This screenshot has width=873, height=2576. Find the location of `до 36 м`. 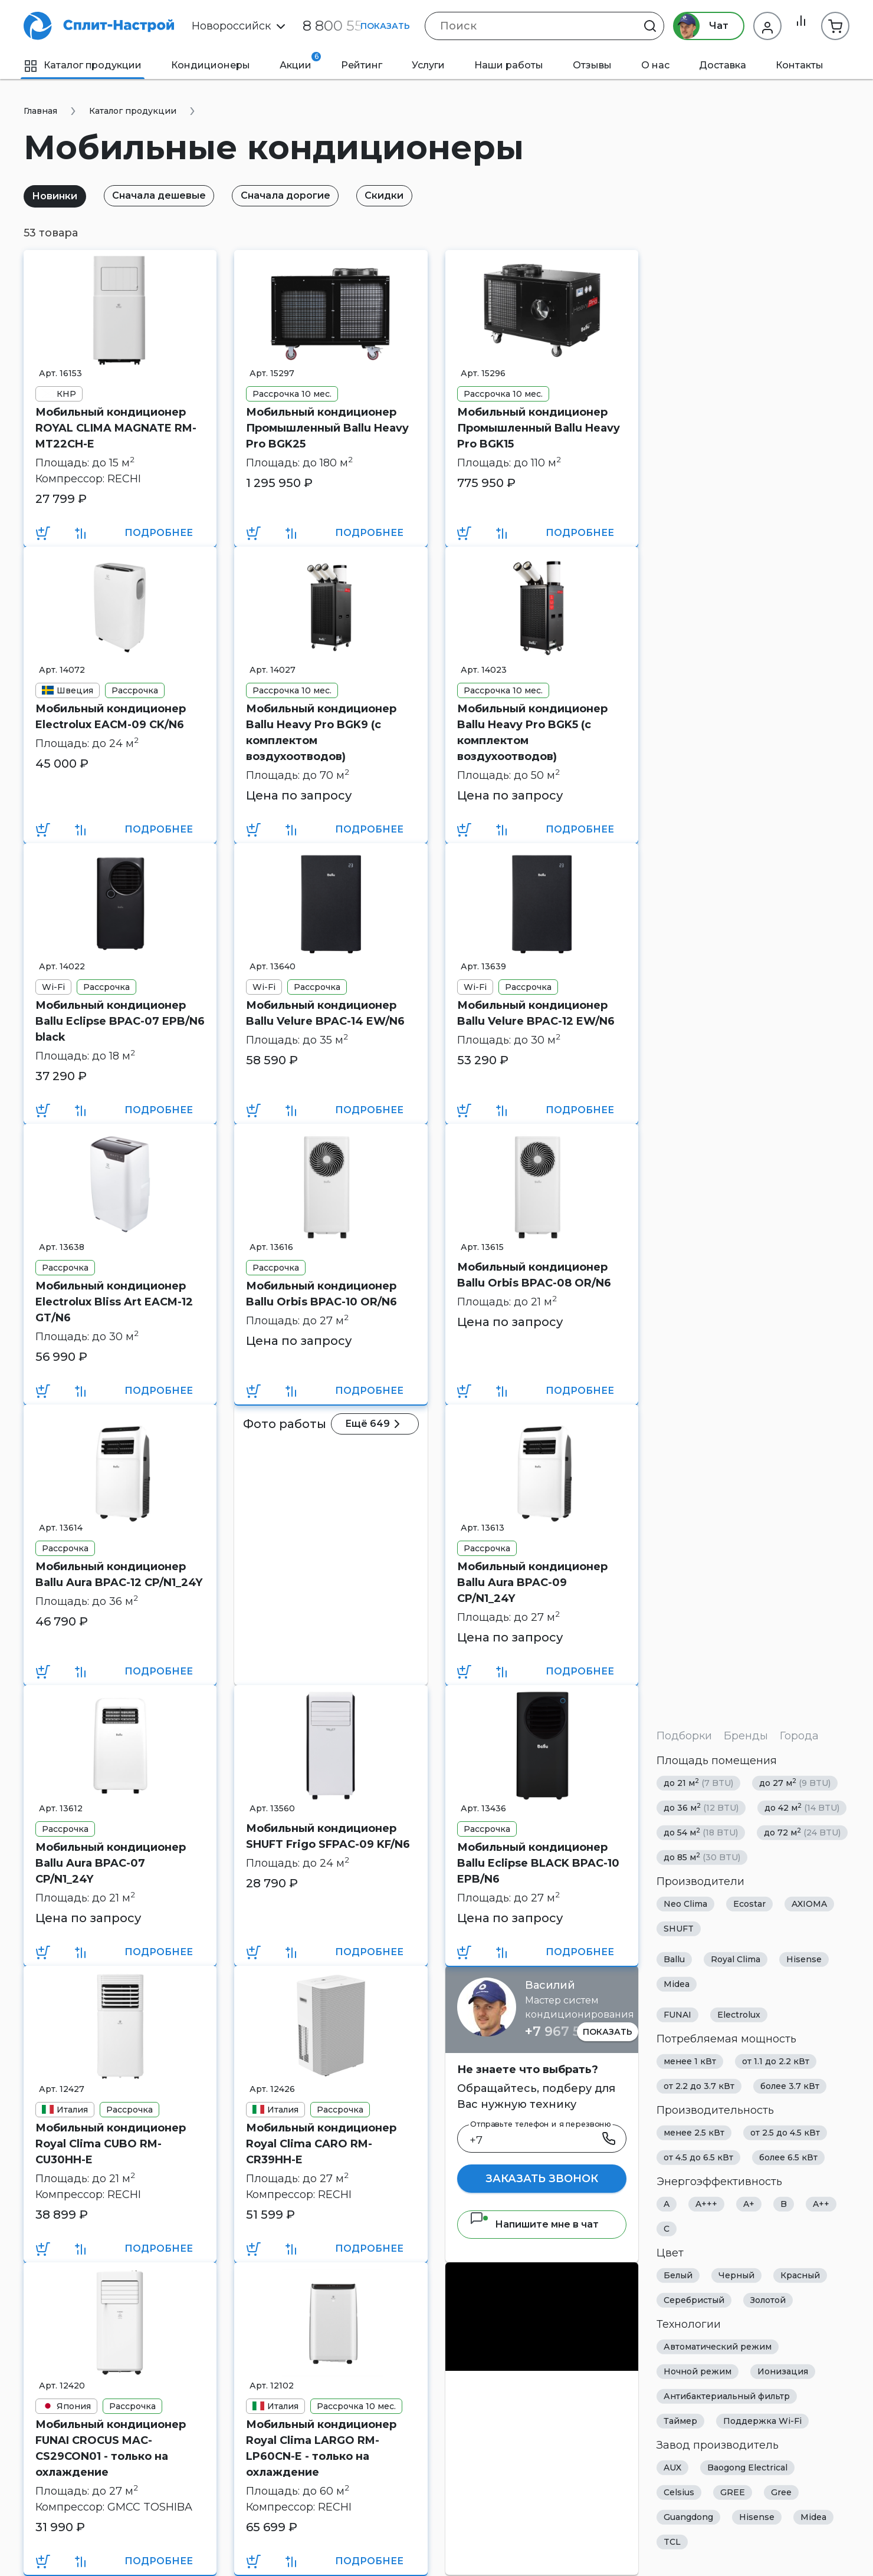

до 36 м is located at coordinates (701, 1807).